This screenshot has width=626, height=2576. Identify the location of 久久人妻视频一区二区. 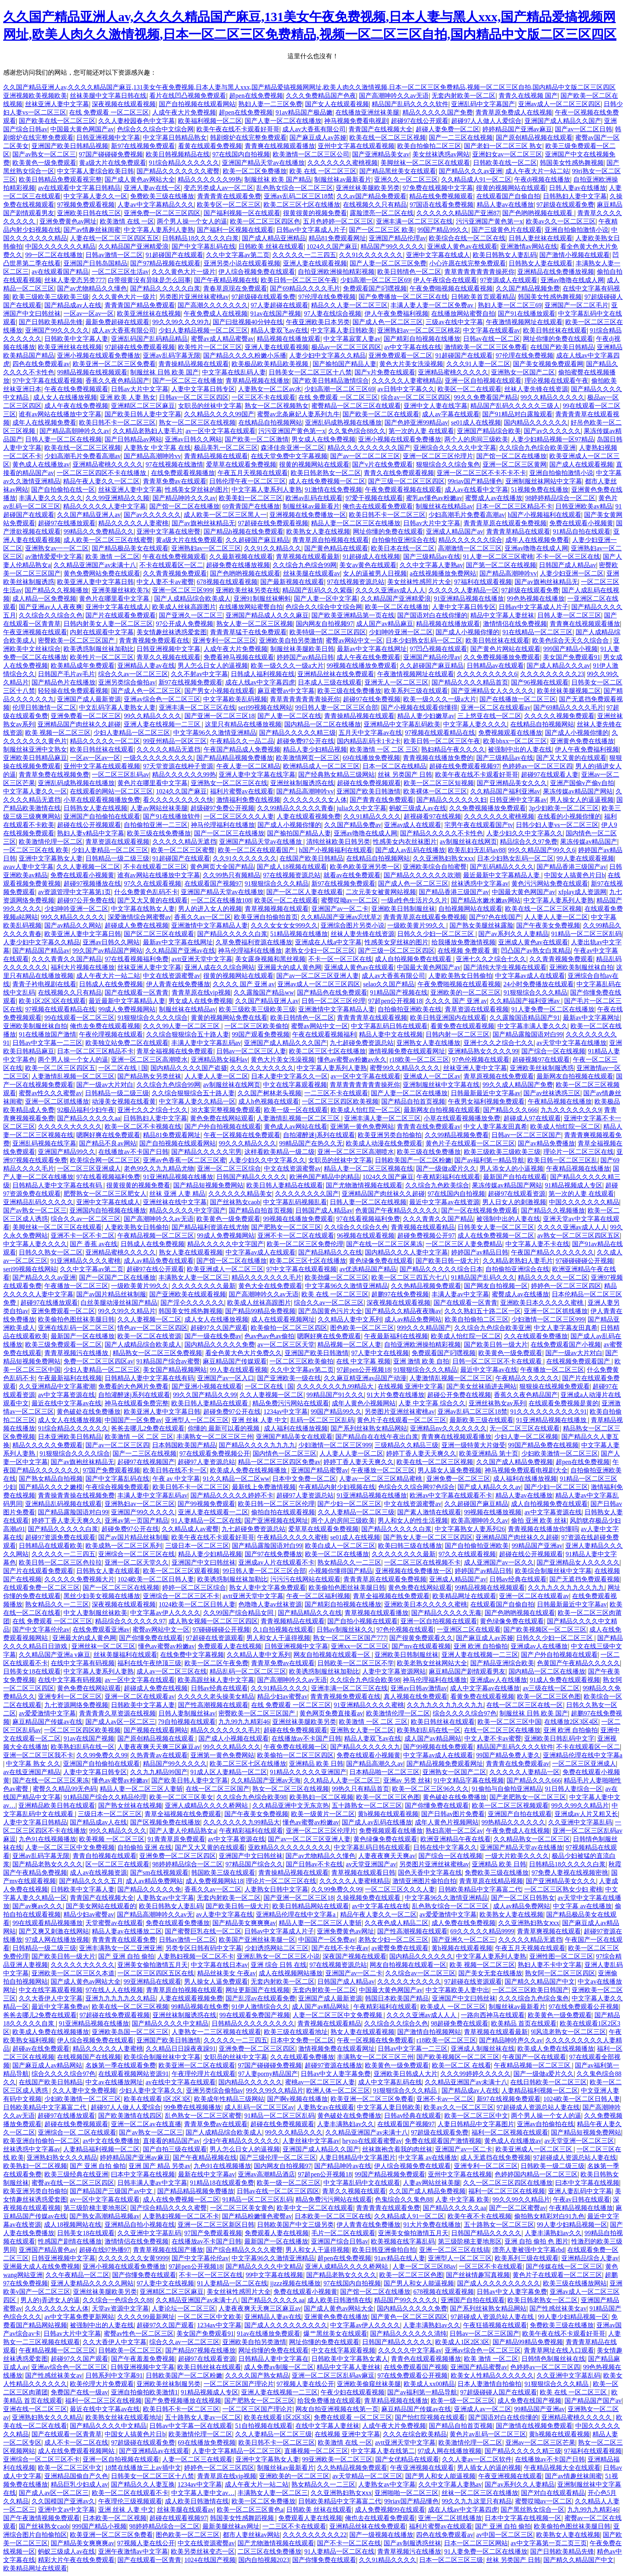
(88, 866).